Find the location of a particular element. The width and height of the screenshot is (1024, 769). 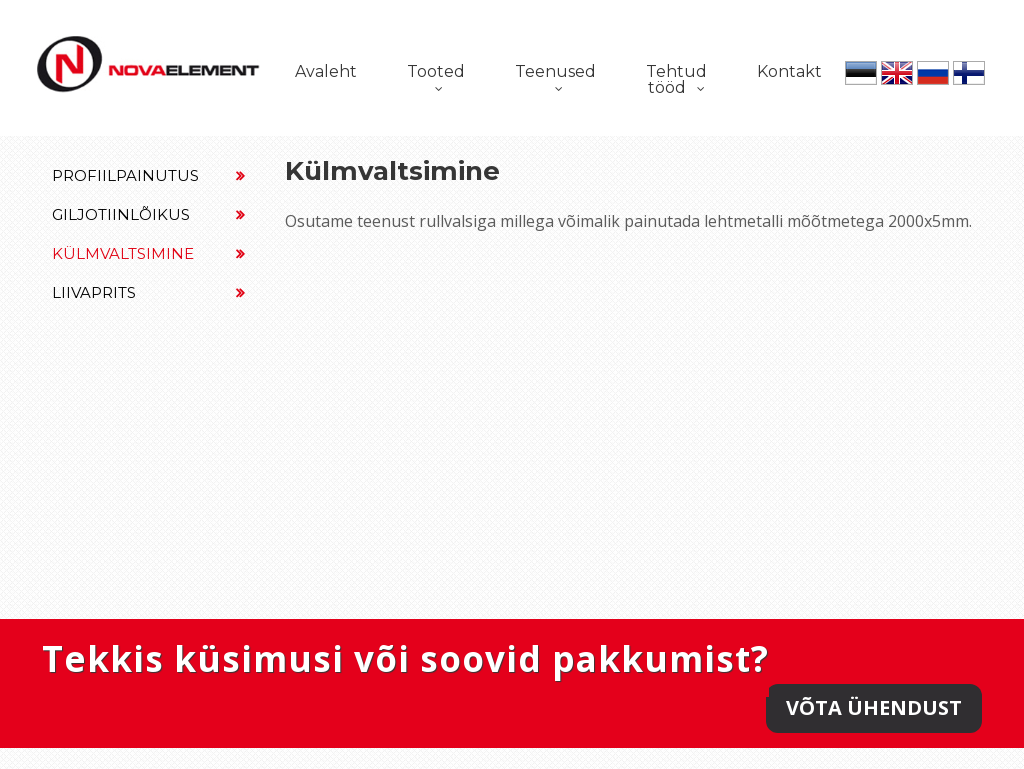

Tehtud tööd is located at coordinates (676, 79).